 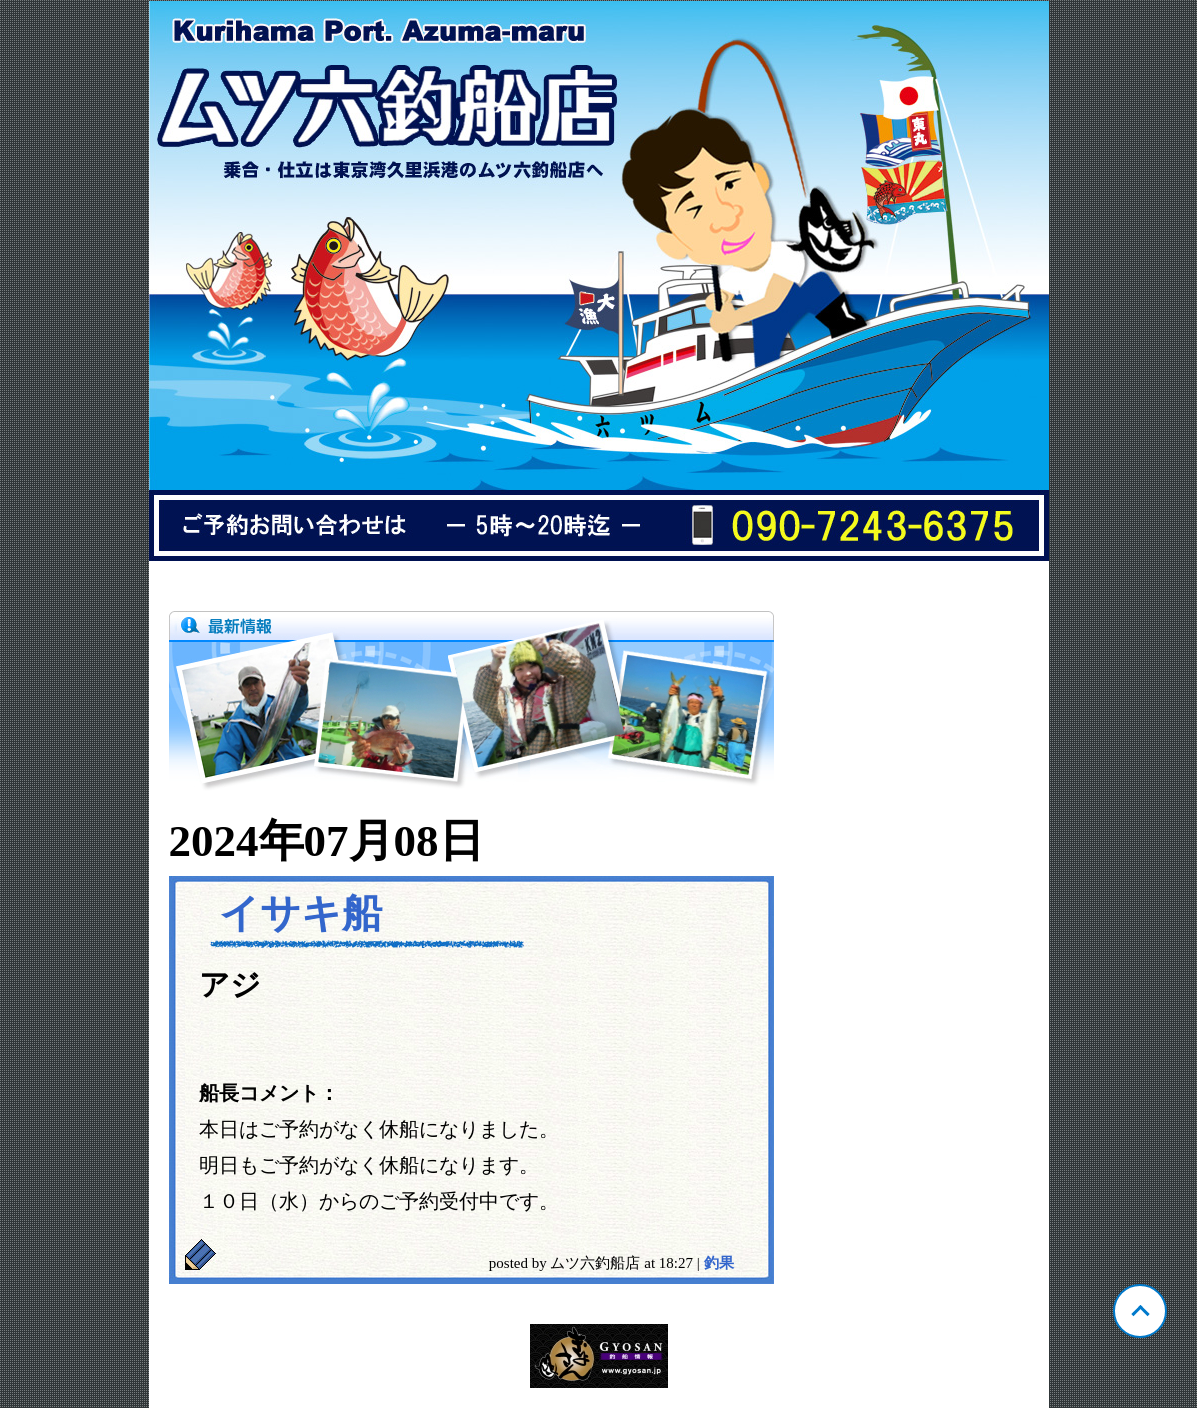 What do you see at coordinates (300, 913) in the screenshot?
I see `イサキ船` at bounding box center [300, 913].